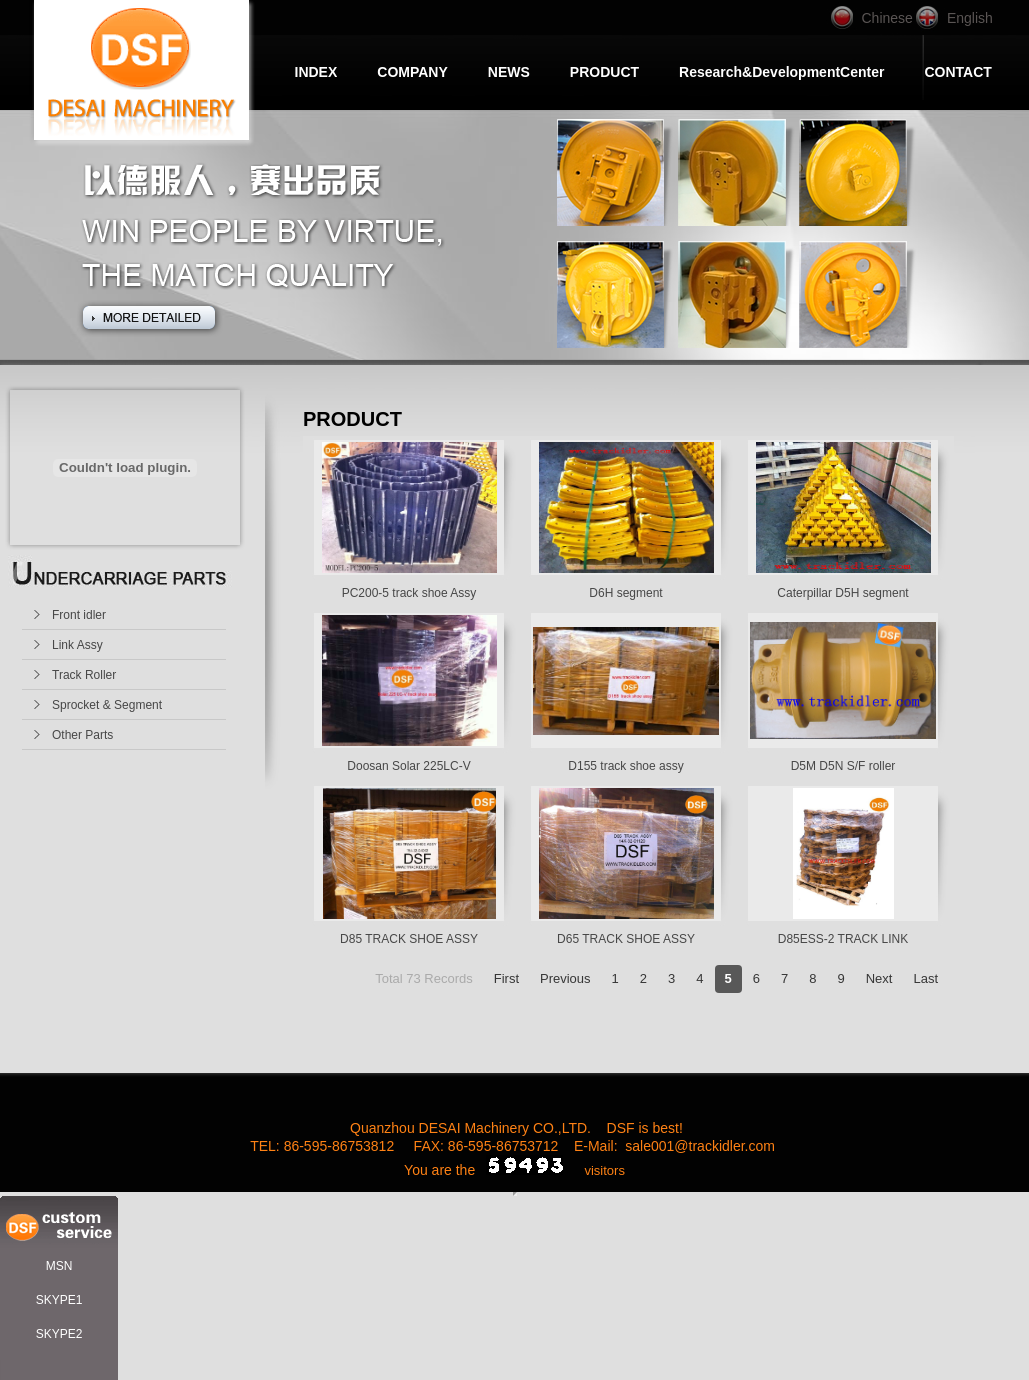 This screenshot has width=1029, height=1380. I want to click on D5M D5N S/F roller, so click(843, 766).